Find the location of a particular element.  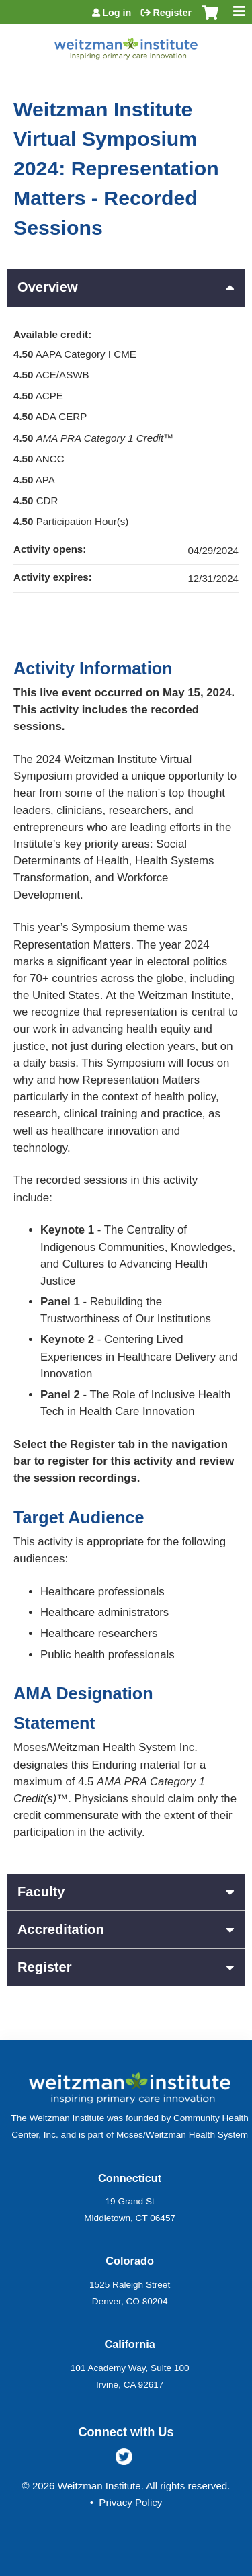

Accreditation is located at coordinates (60, 1929).